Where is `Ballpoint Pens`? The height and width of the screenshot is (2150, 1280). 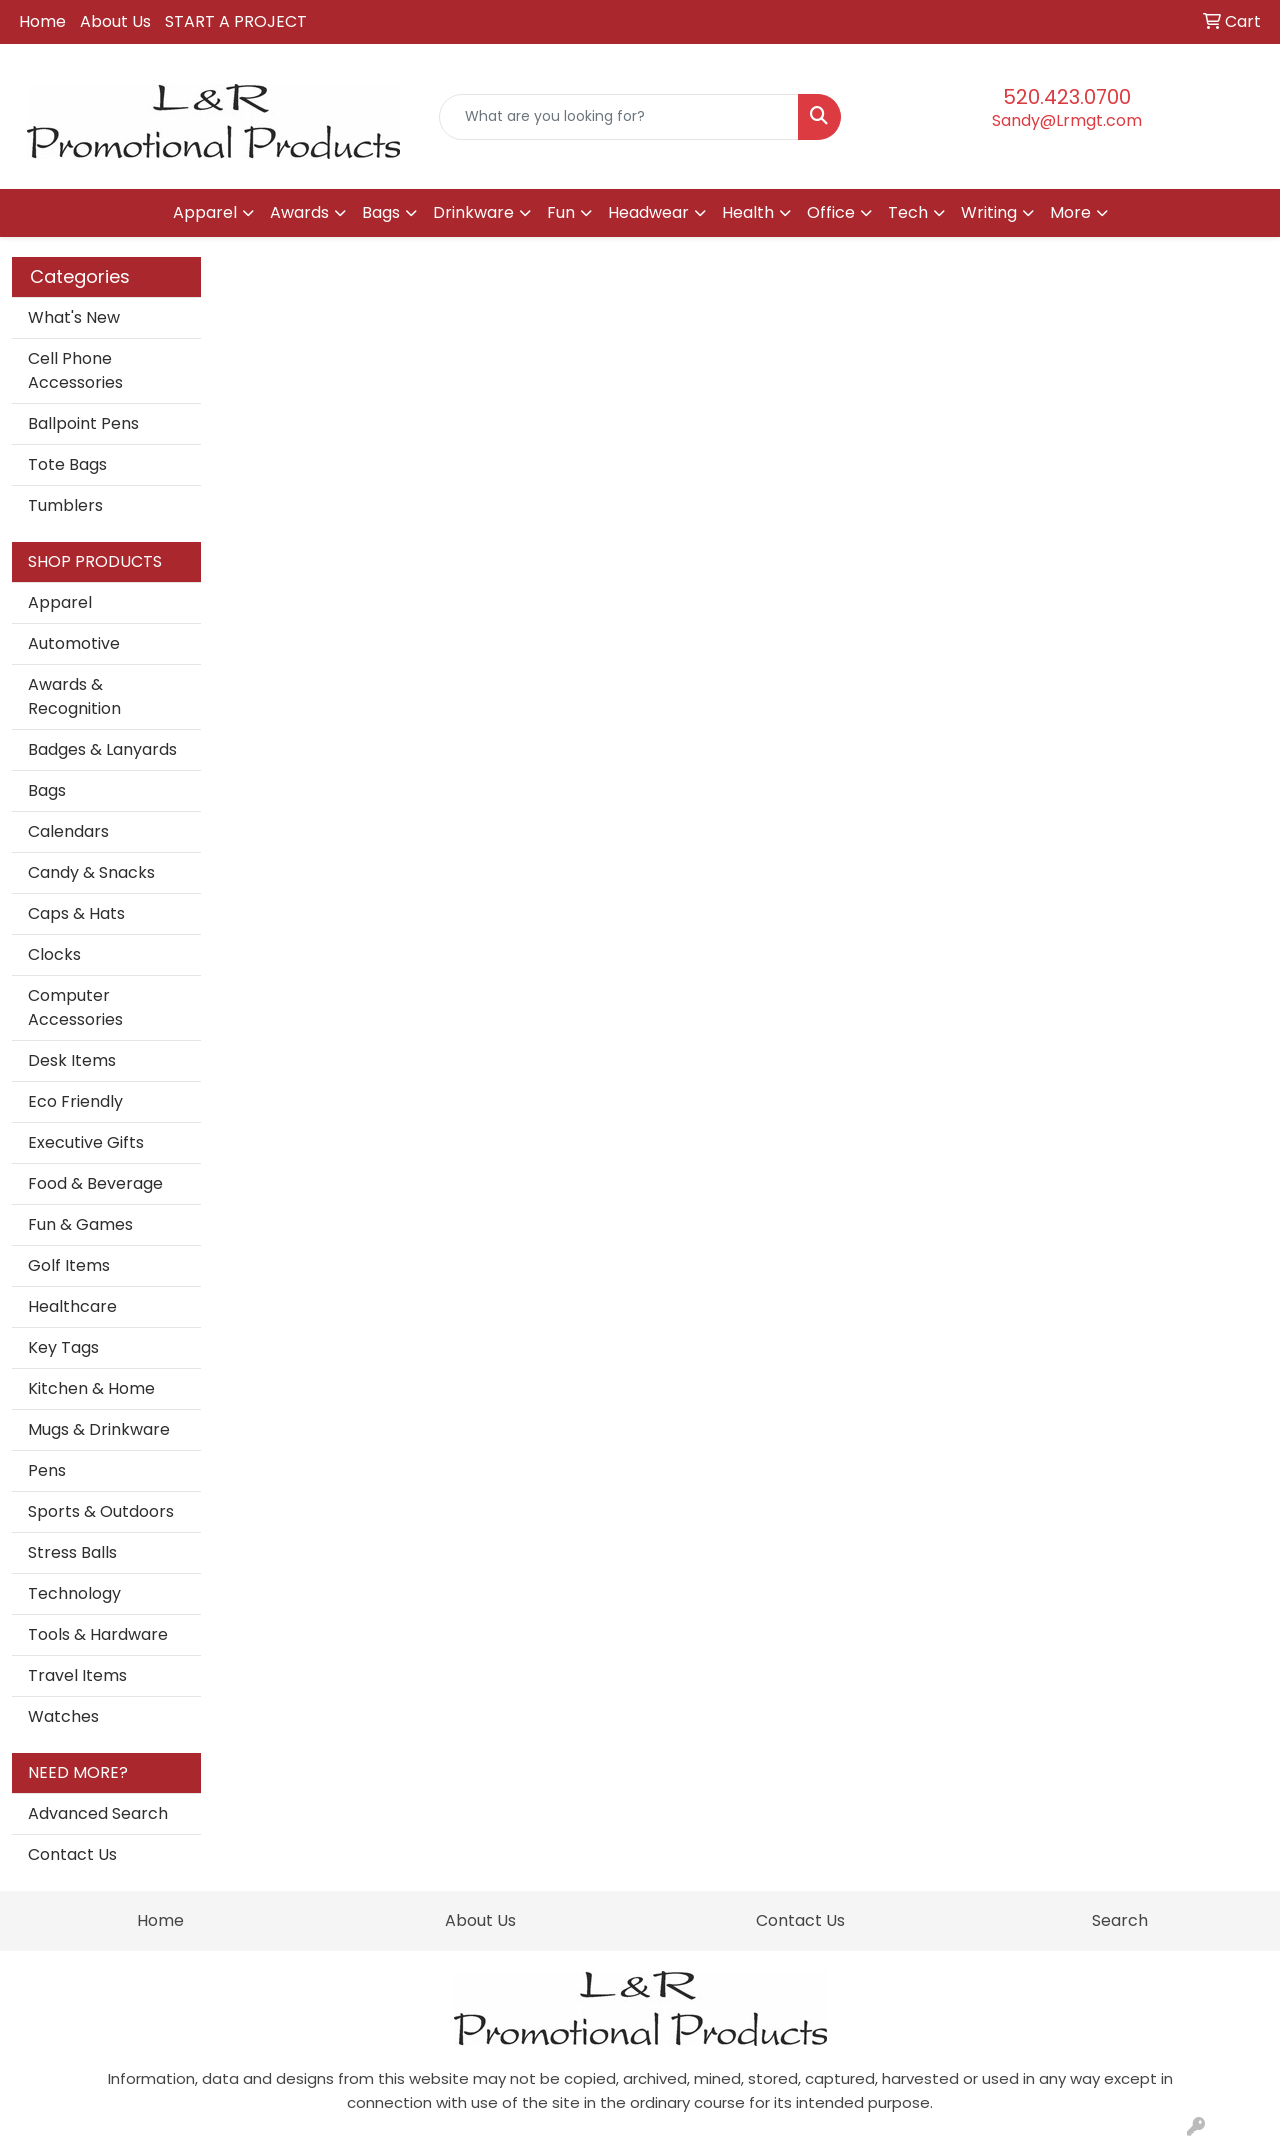
Ballpoint Pens is located at coordinates (83, 423).